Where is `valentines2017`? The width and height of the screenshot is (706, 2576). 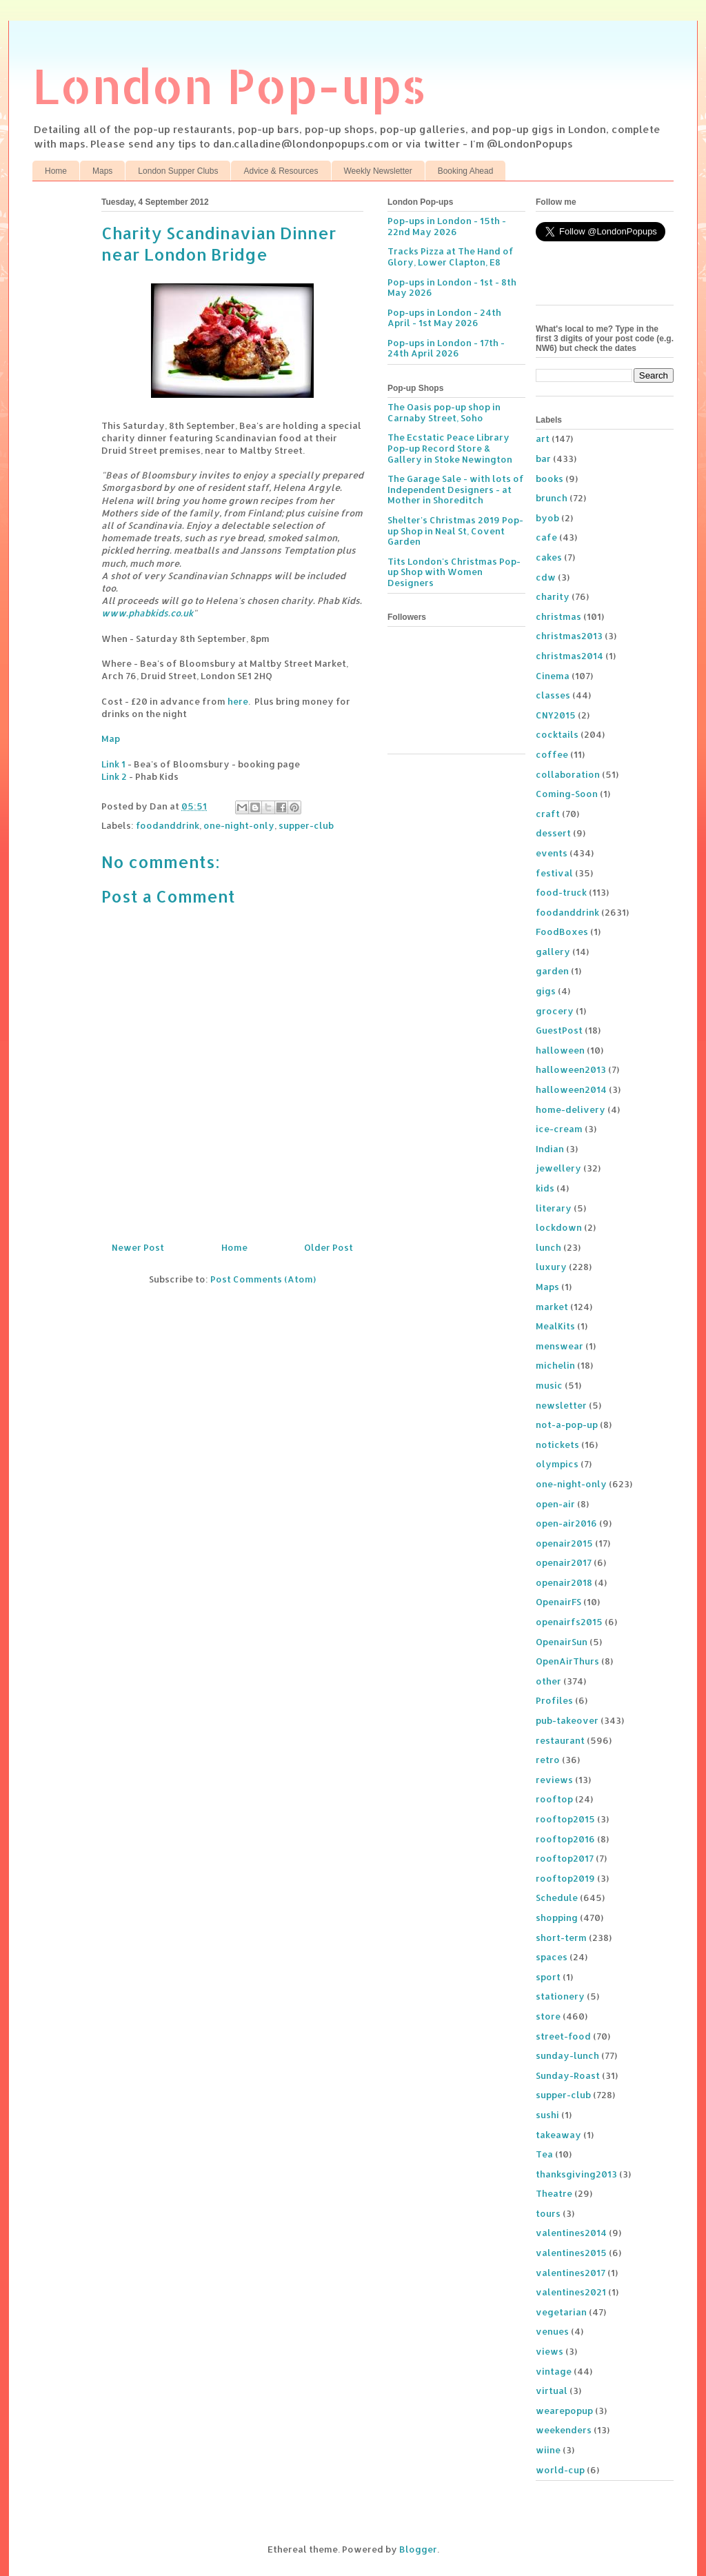
valentines2017 is located at coordinates (570, 2272).